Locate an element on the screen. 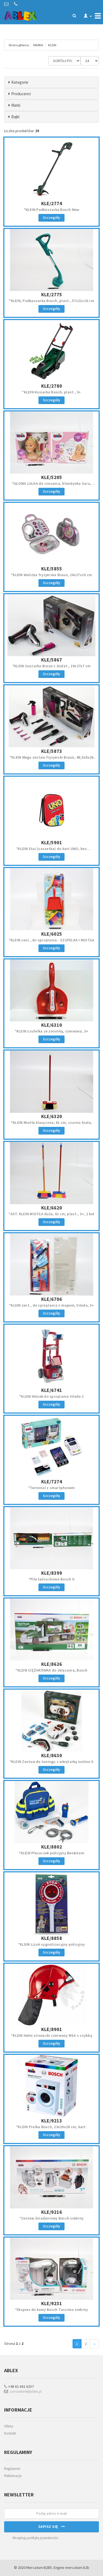  *KLEIN CIĘŻARÓWKA do skręcania, Bosch is located at coordinates (51, 1670).